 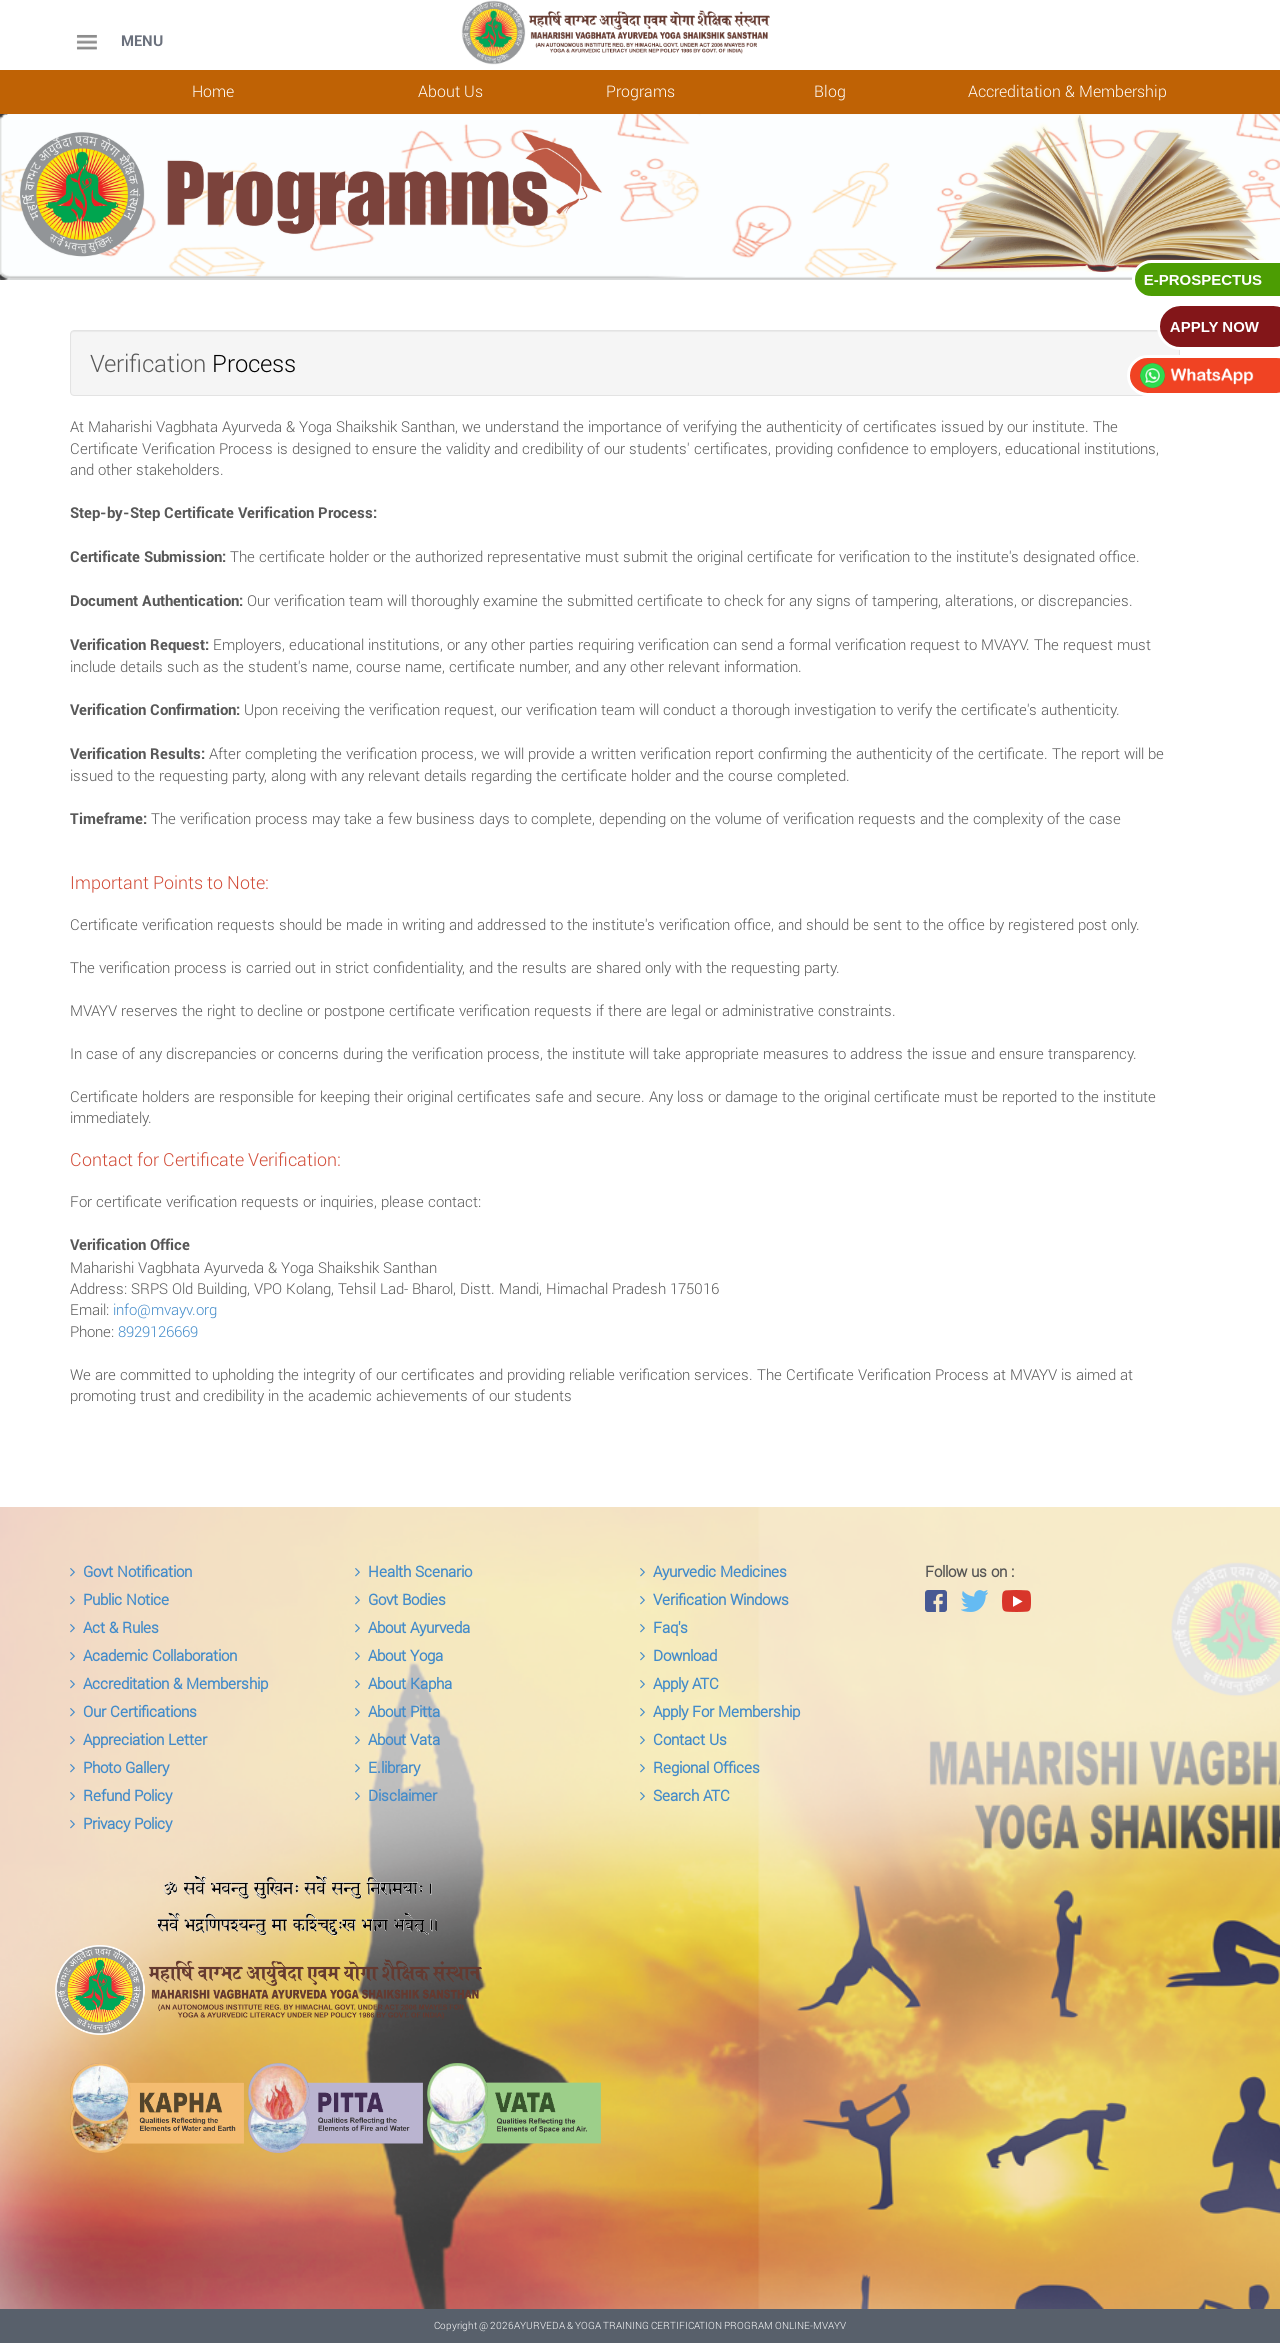 What do you see at coordinates (683, 1739) in the screenshot?
I see `Contact Us` at bounding box center [683, 1739].